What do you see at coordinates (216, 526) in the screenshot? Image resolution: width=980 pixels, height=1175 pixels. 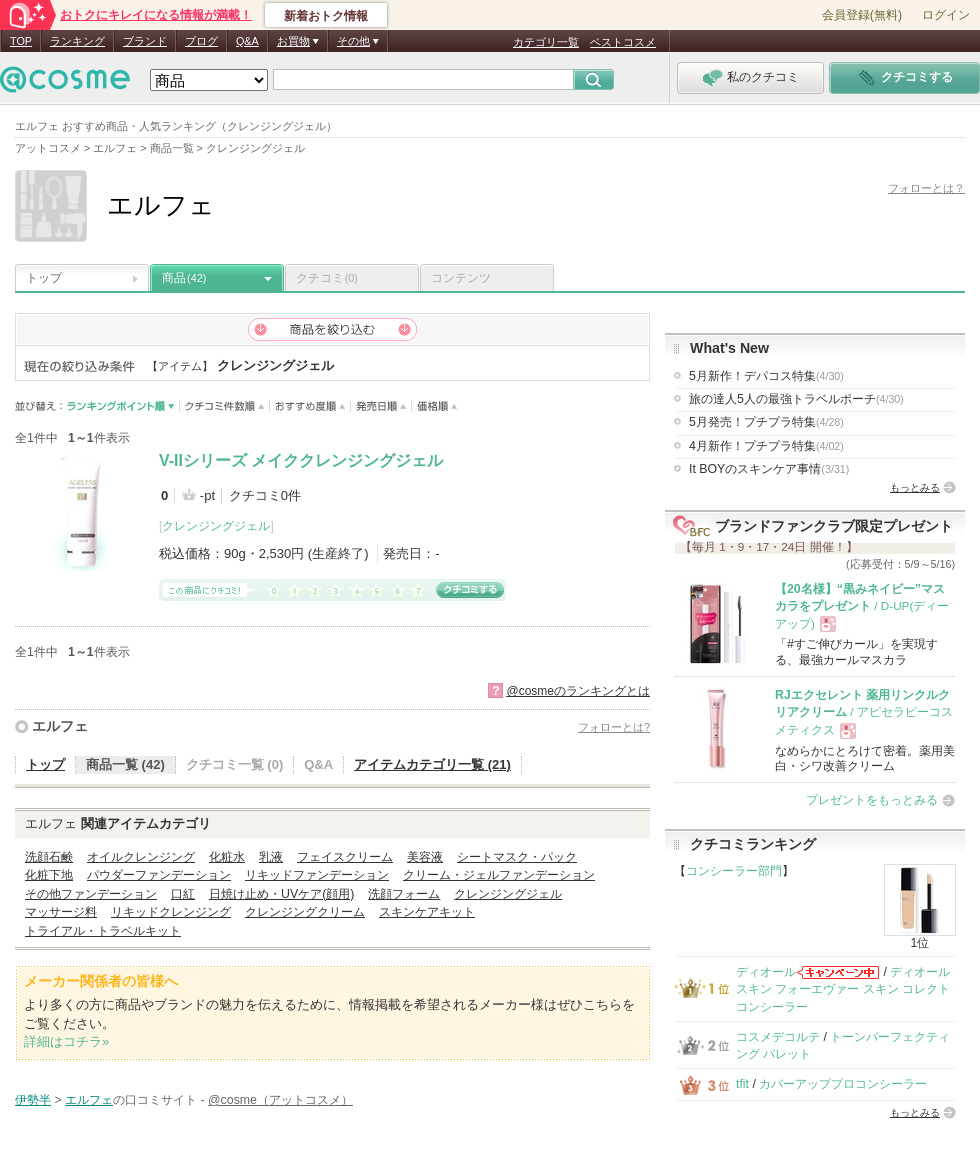 I see `クレンジングジェル` at bounding box center [216, 526].